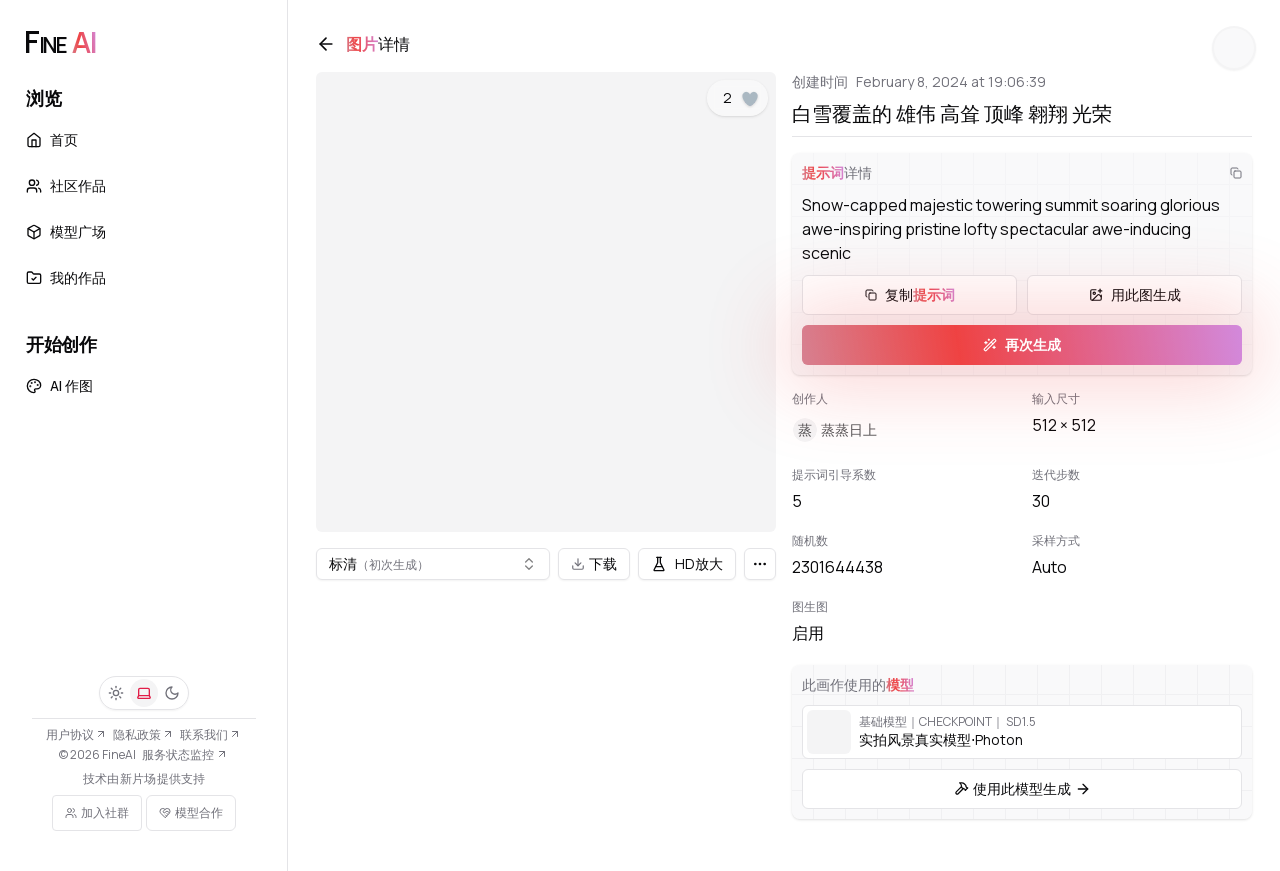 The image size is (1280, 871). Describe the element at coordinates (143, 734) in the screenshot. I see `隐私政策` at that location.